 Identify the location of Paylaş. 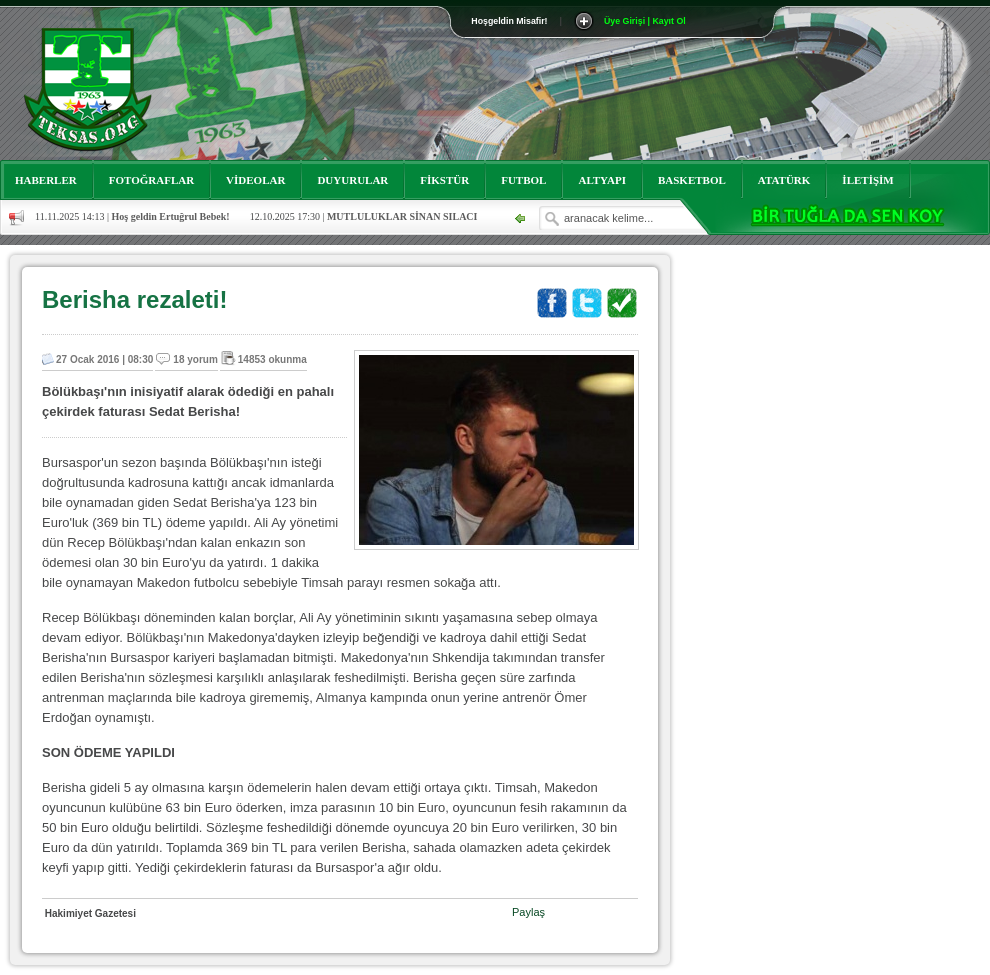
(528, 912).